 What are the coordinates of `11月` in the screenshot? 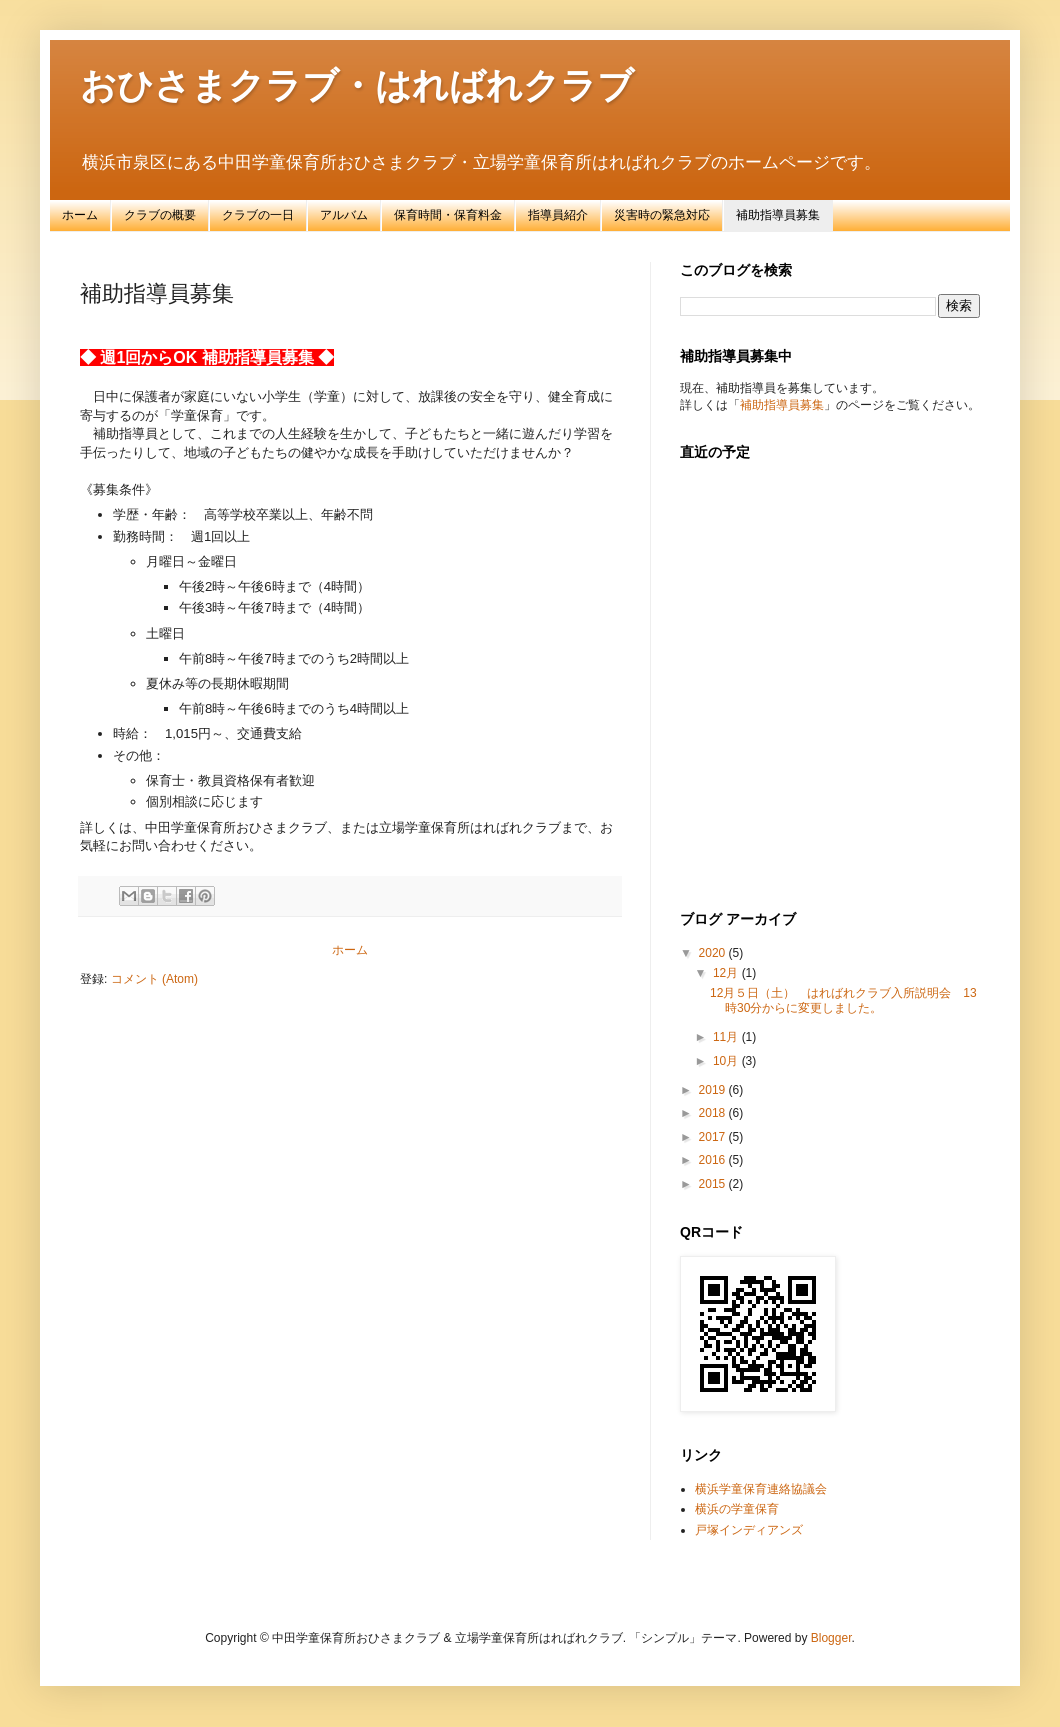 It's located at (727, 1037).